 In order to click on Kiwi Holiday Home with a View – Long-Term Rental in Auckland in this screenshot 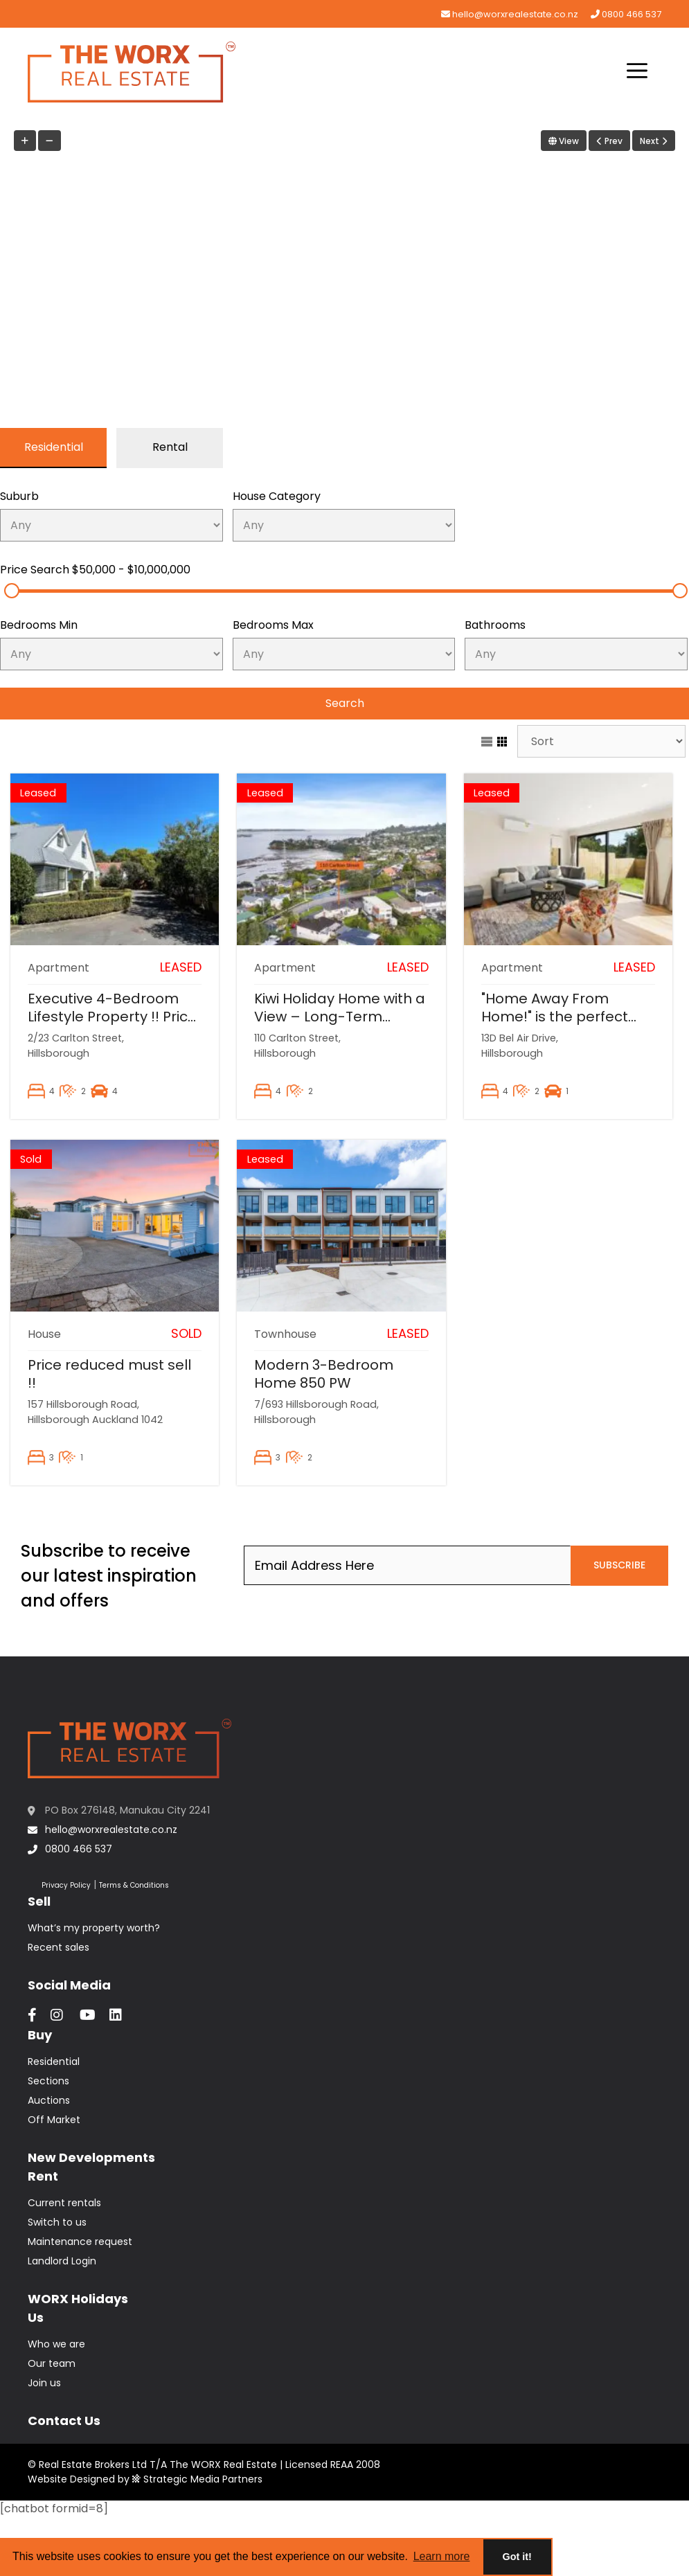, I will do `click(339, 1016)`.